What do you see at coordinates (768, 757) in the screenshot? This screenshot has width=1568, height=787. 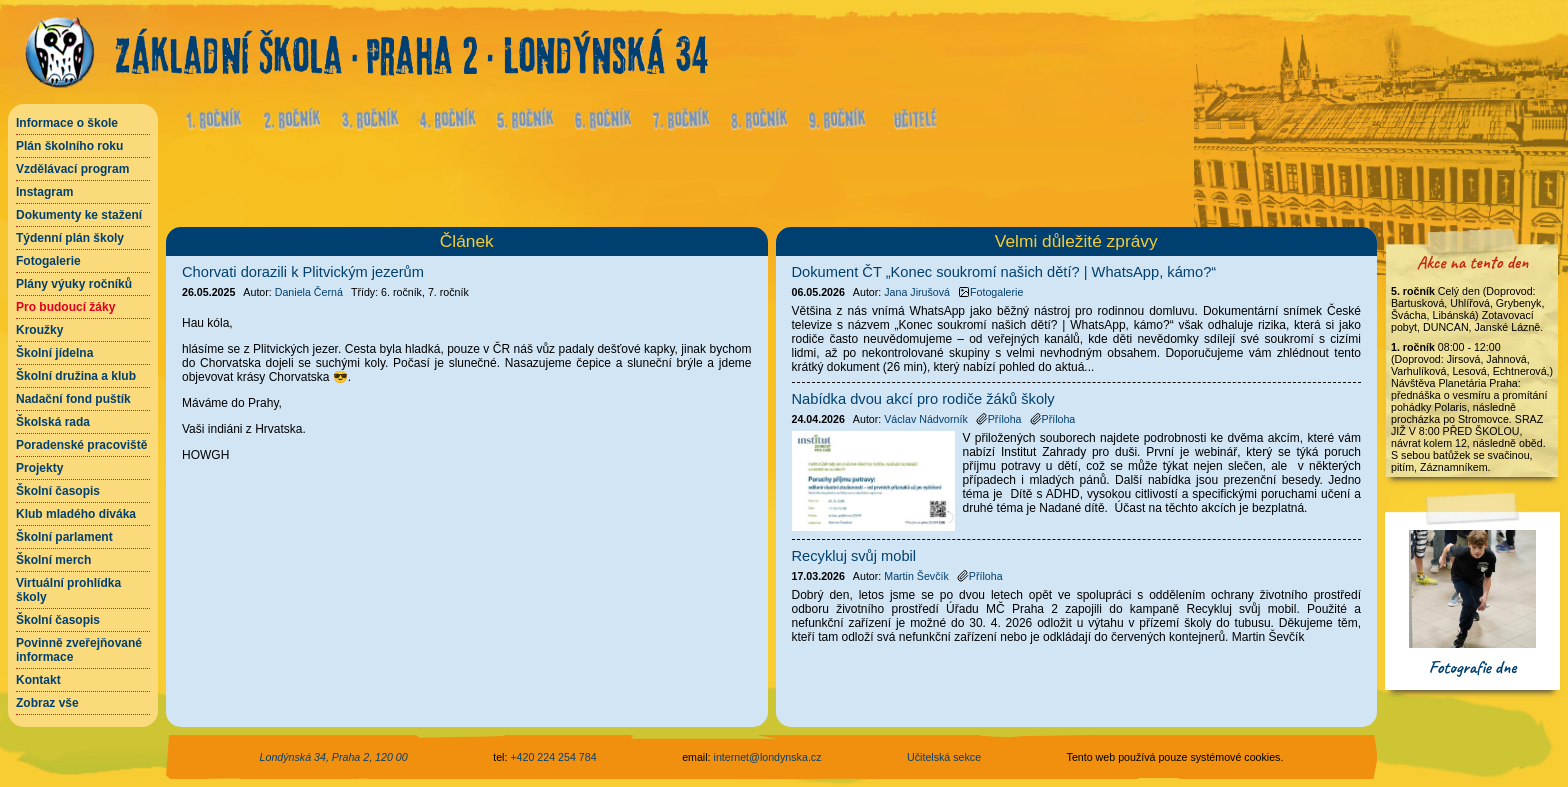 I see `internet@londynska.cz` at bounding box center [768, 757].